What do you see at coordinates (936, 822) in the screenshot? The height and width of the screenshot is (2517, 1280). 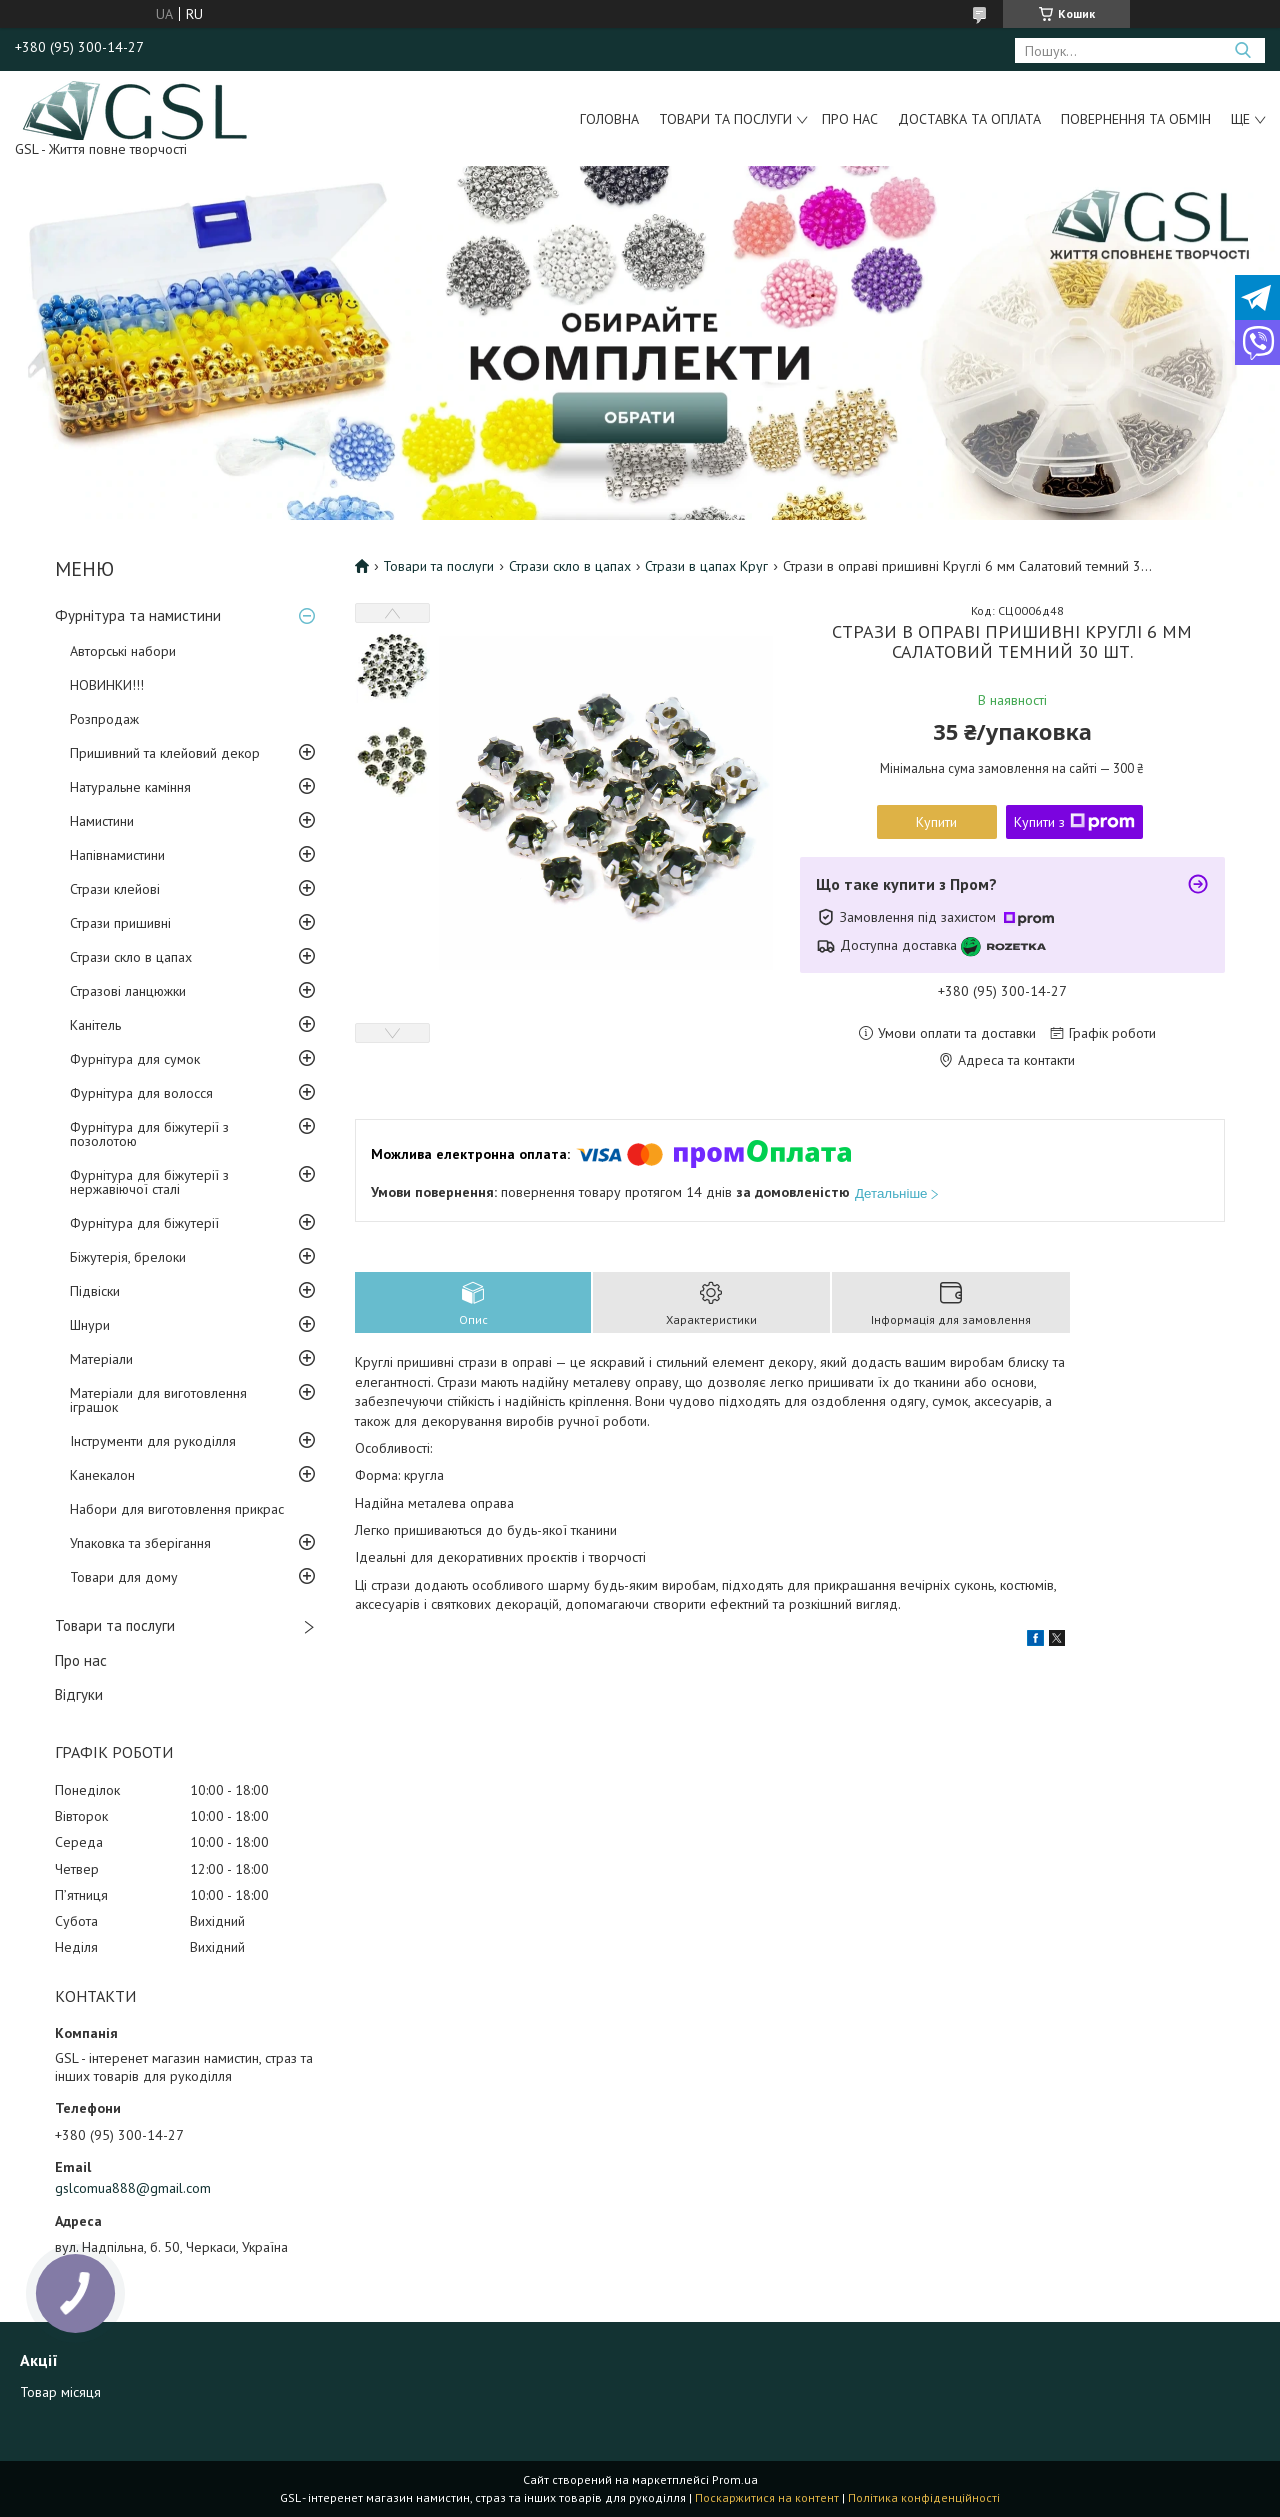 I see `Купити` at bounding box center [936, 822].